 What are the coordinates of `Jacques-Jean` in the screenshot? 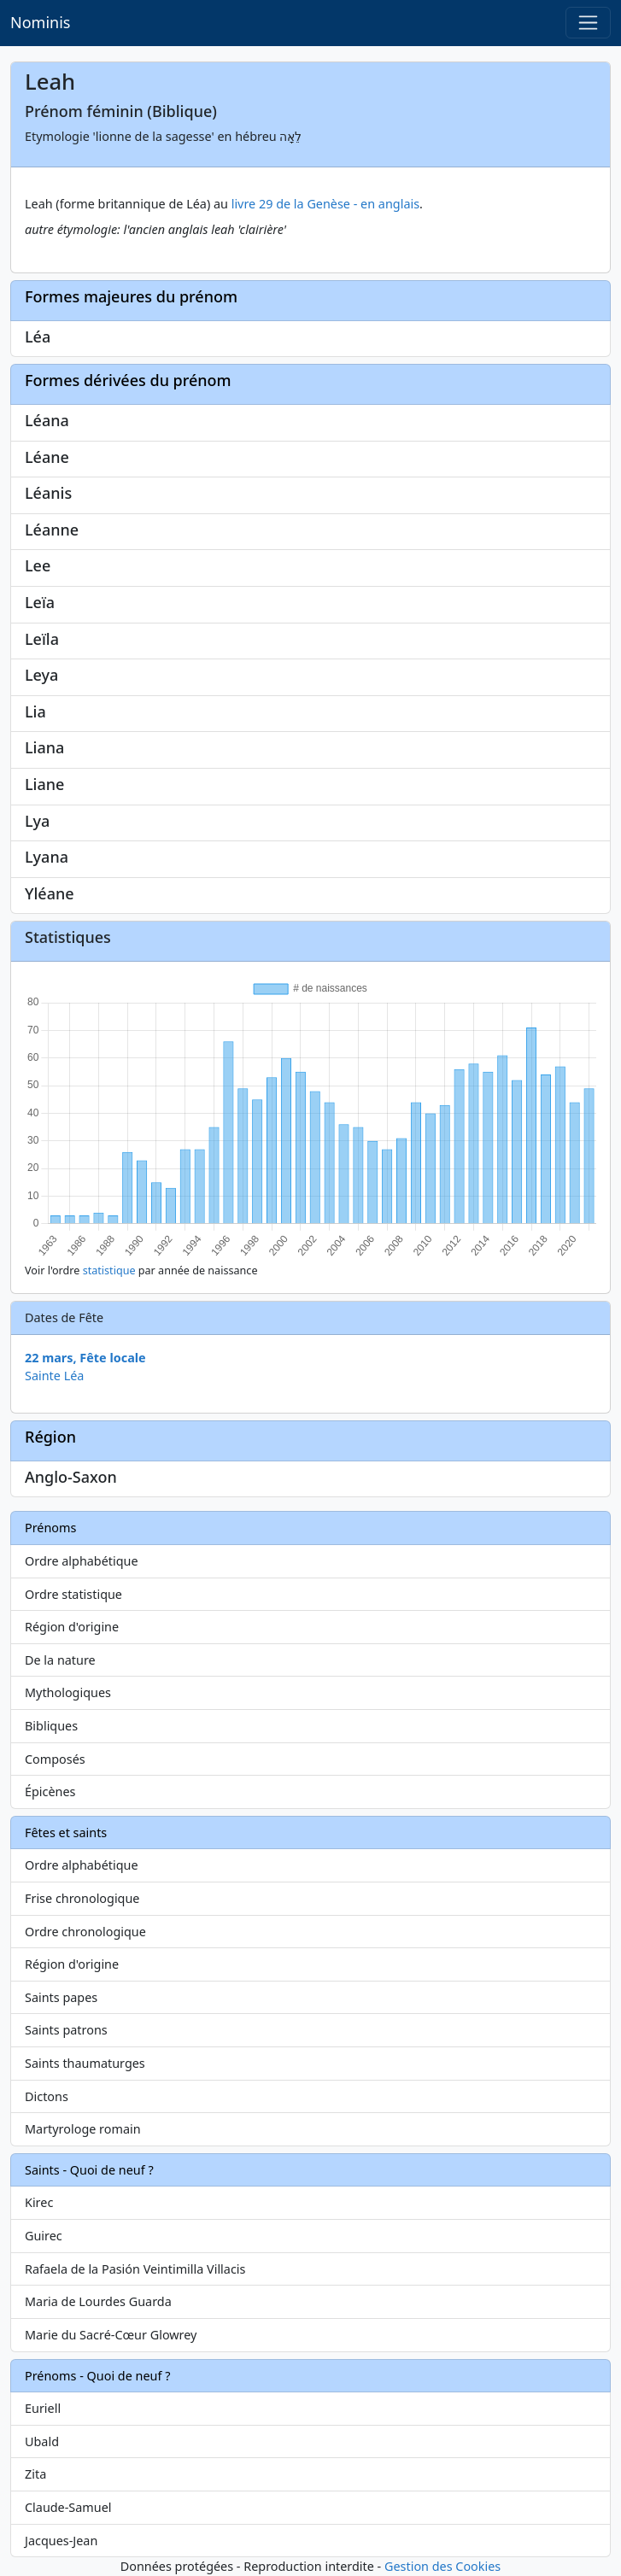 It's located at (61, 2540).